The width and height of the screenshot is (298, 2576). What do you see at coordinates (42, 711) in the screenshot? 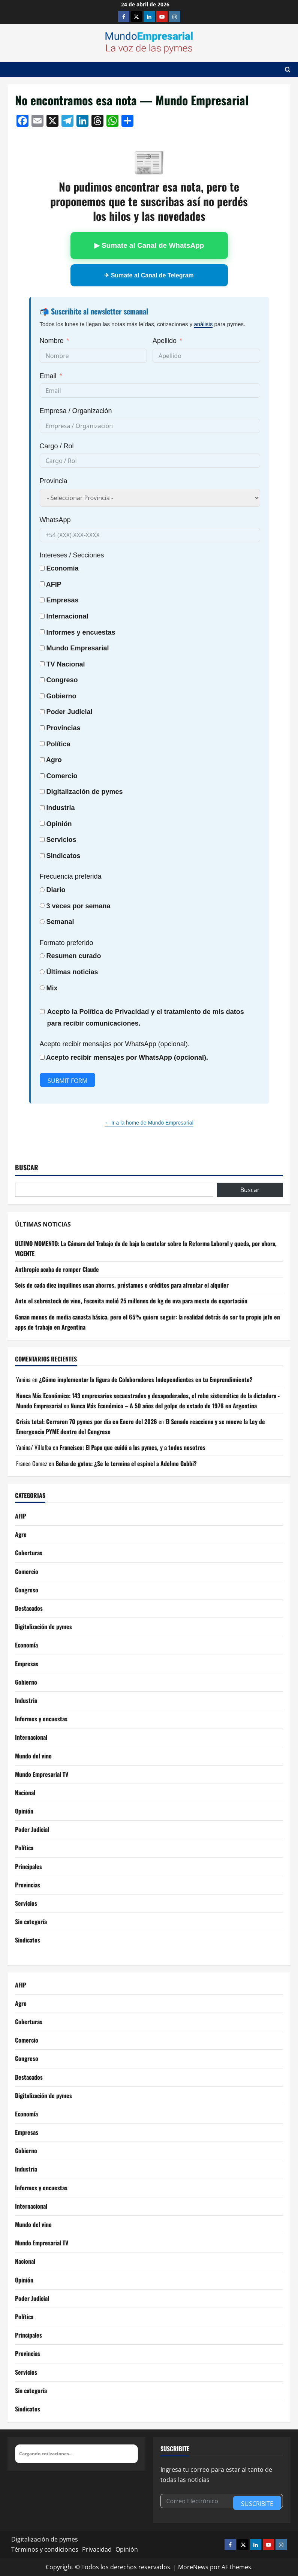
I see `[Poder Judicial]` at bounding box center [42, 711].